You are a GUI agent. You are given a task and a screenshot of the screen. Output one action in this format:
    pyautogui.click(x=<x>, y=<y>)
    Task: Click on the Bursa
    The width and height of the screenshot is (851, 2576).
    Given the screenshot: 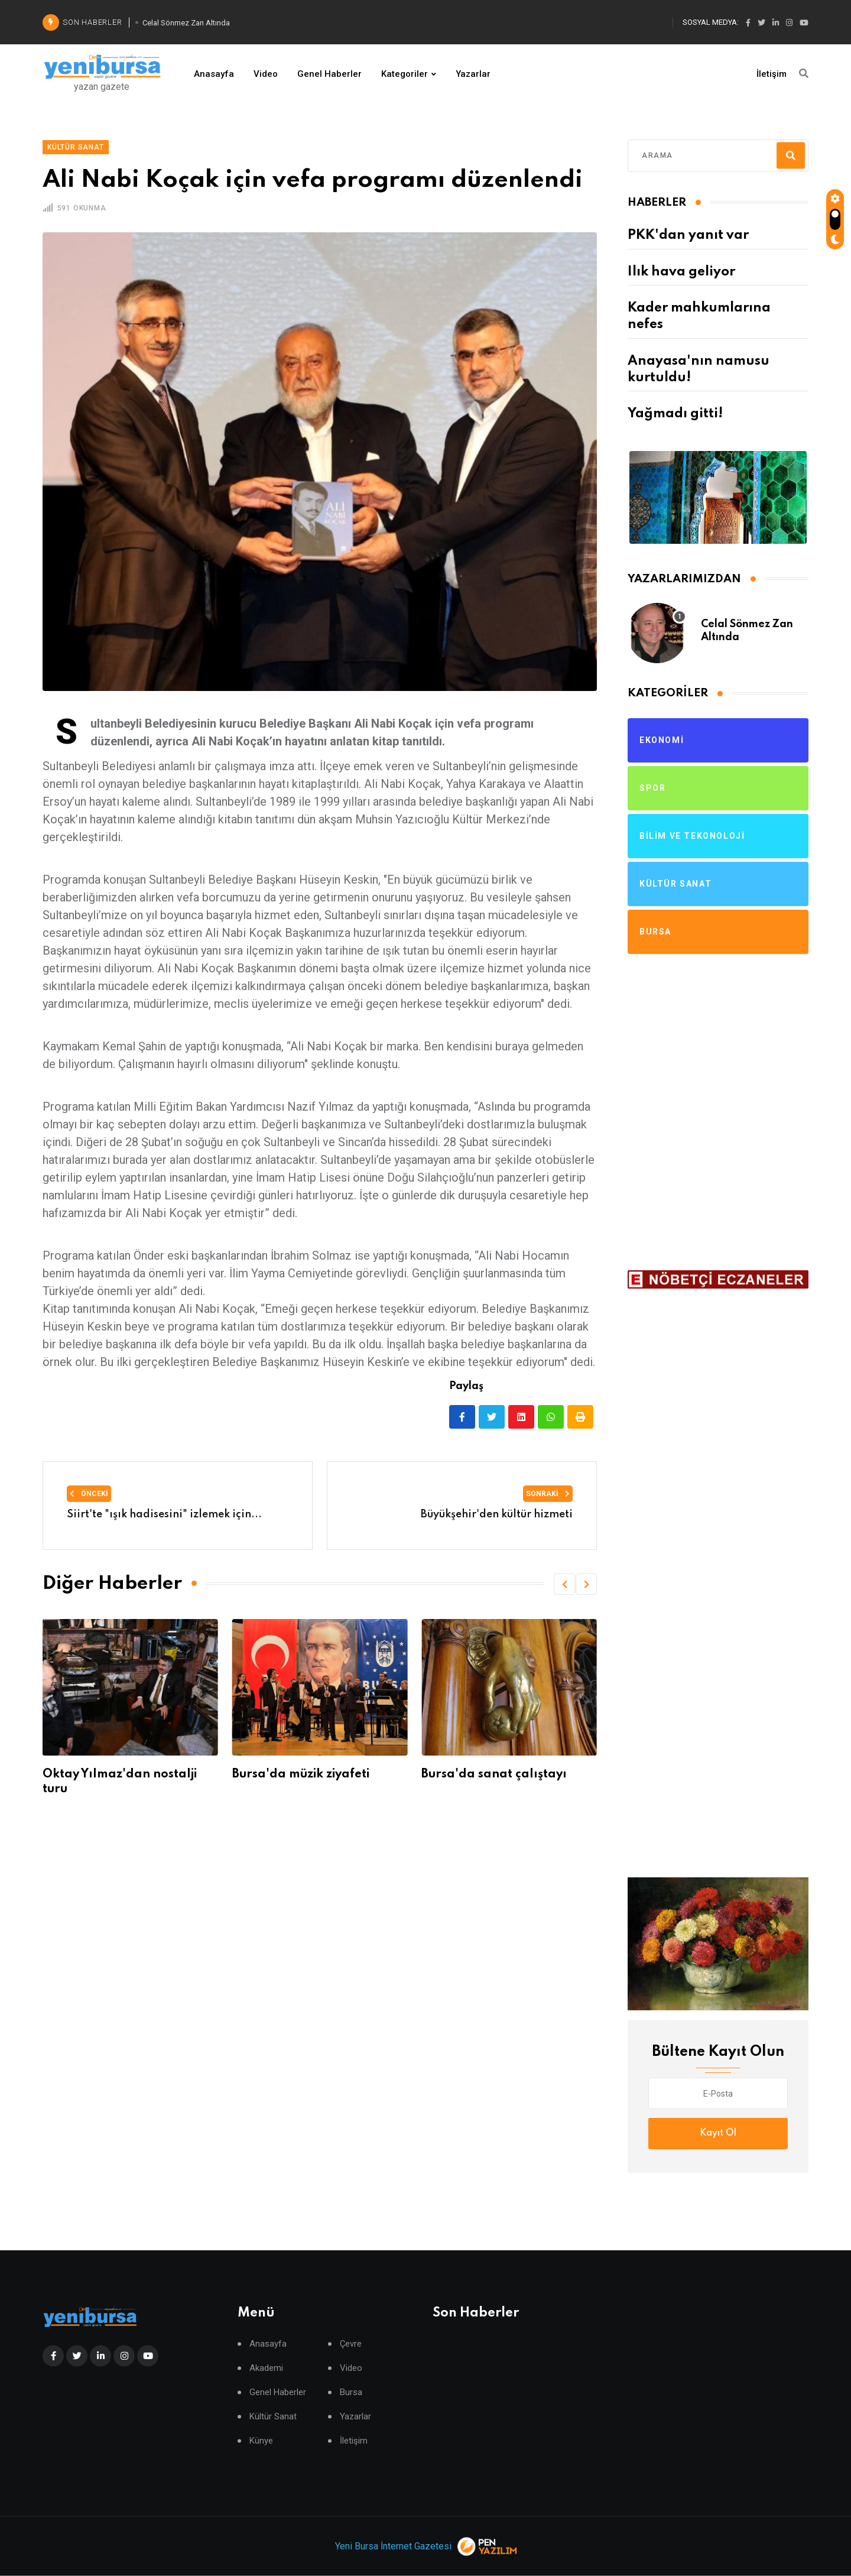 What is the action you would take?
    pyautogui.click(x=351, y=2392)
    